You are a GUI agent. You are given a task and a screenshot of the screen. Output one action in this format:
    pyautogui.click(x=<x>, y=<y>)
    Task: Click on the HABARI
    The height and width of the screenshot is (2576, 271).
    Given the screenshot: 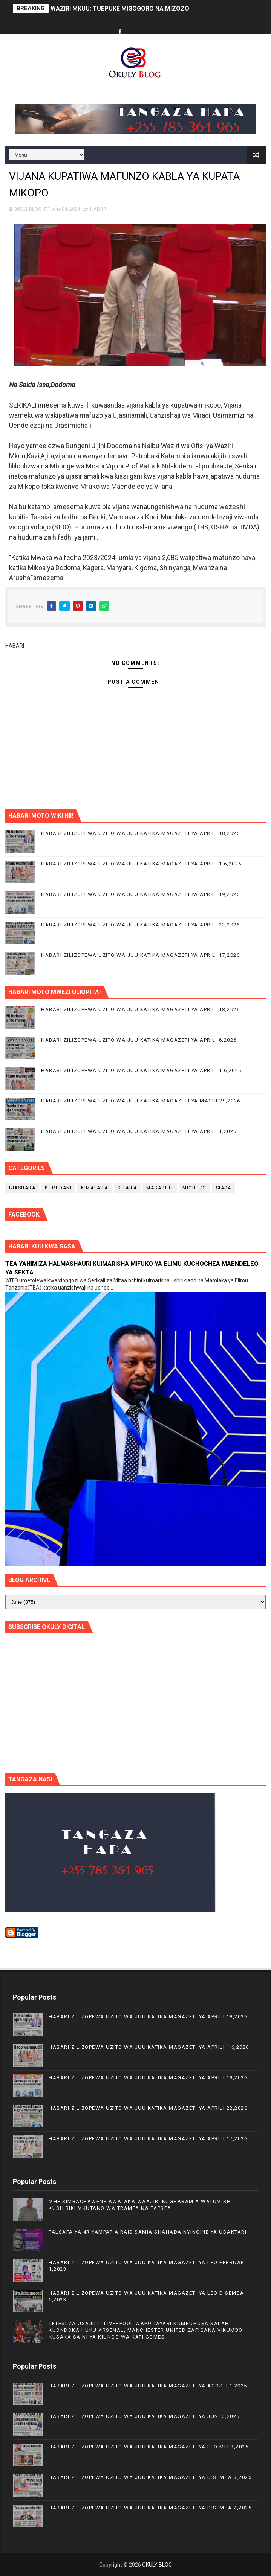 What is the action you would take?
    pyautogui.click(x=98, y=209)
    